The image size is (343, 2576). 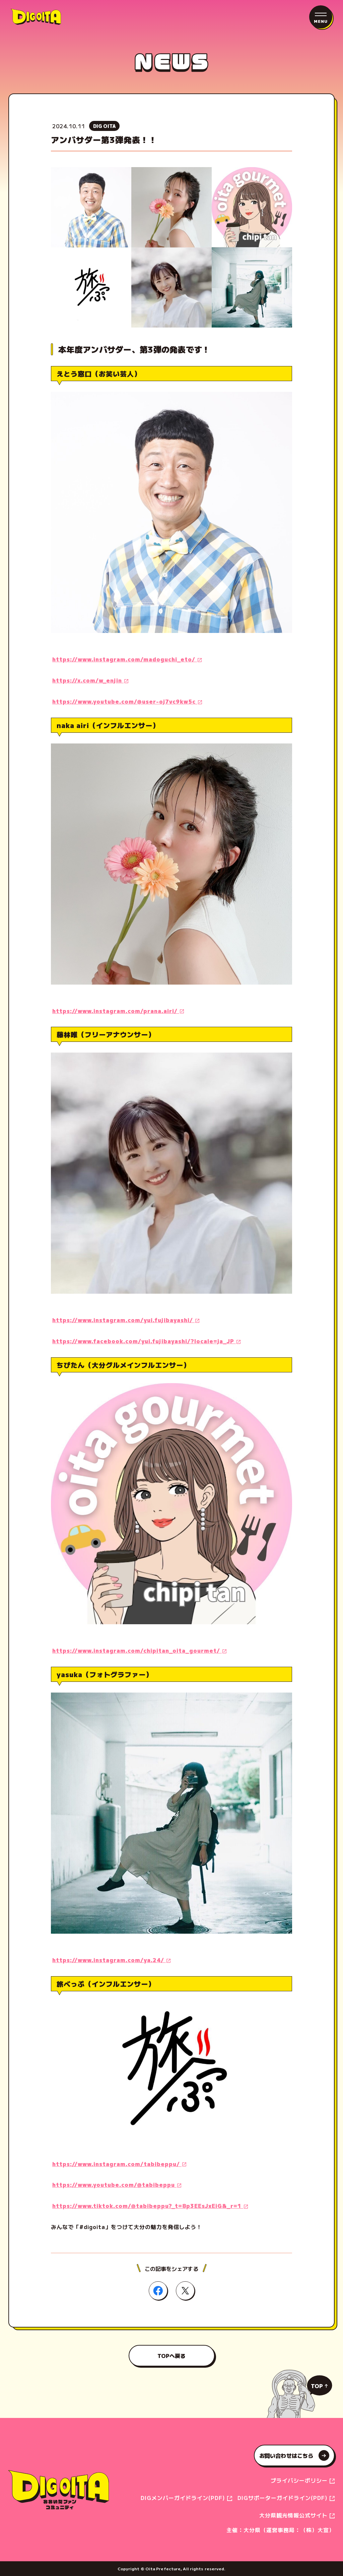 I want to click on プライバシーポリシー, so click(x=300, y=2480).